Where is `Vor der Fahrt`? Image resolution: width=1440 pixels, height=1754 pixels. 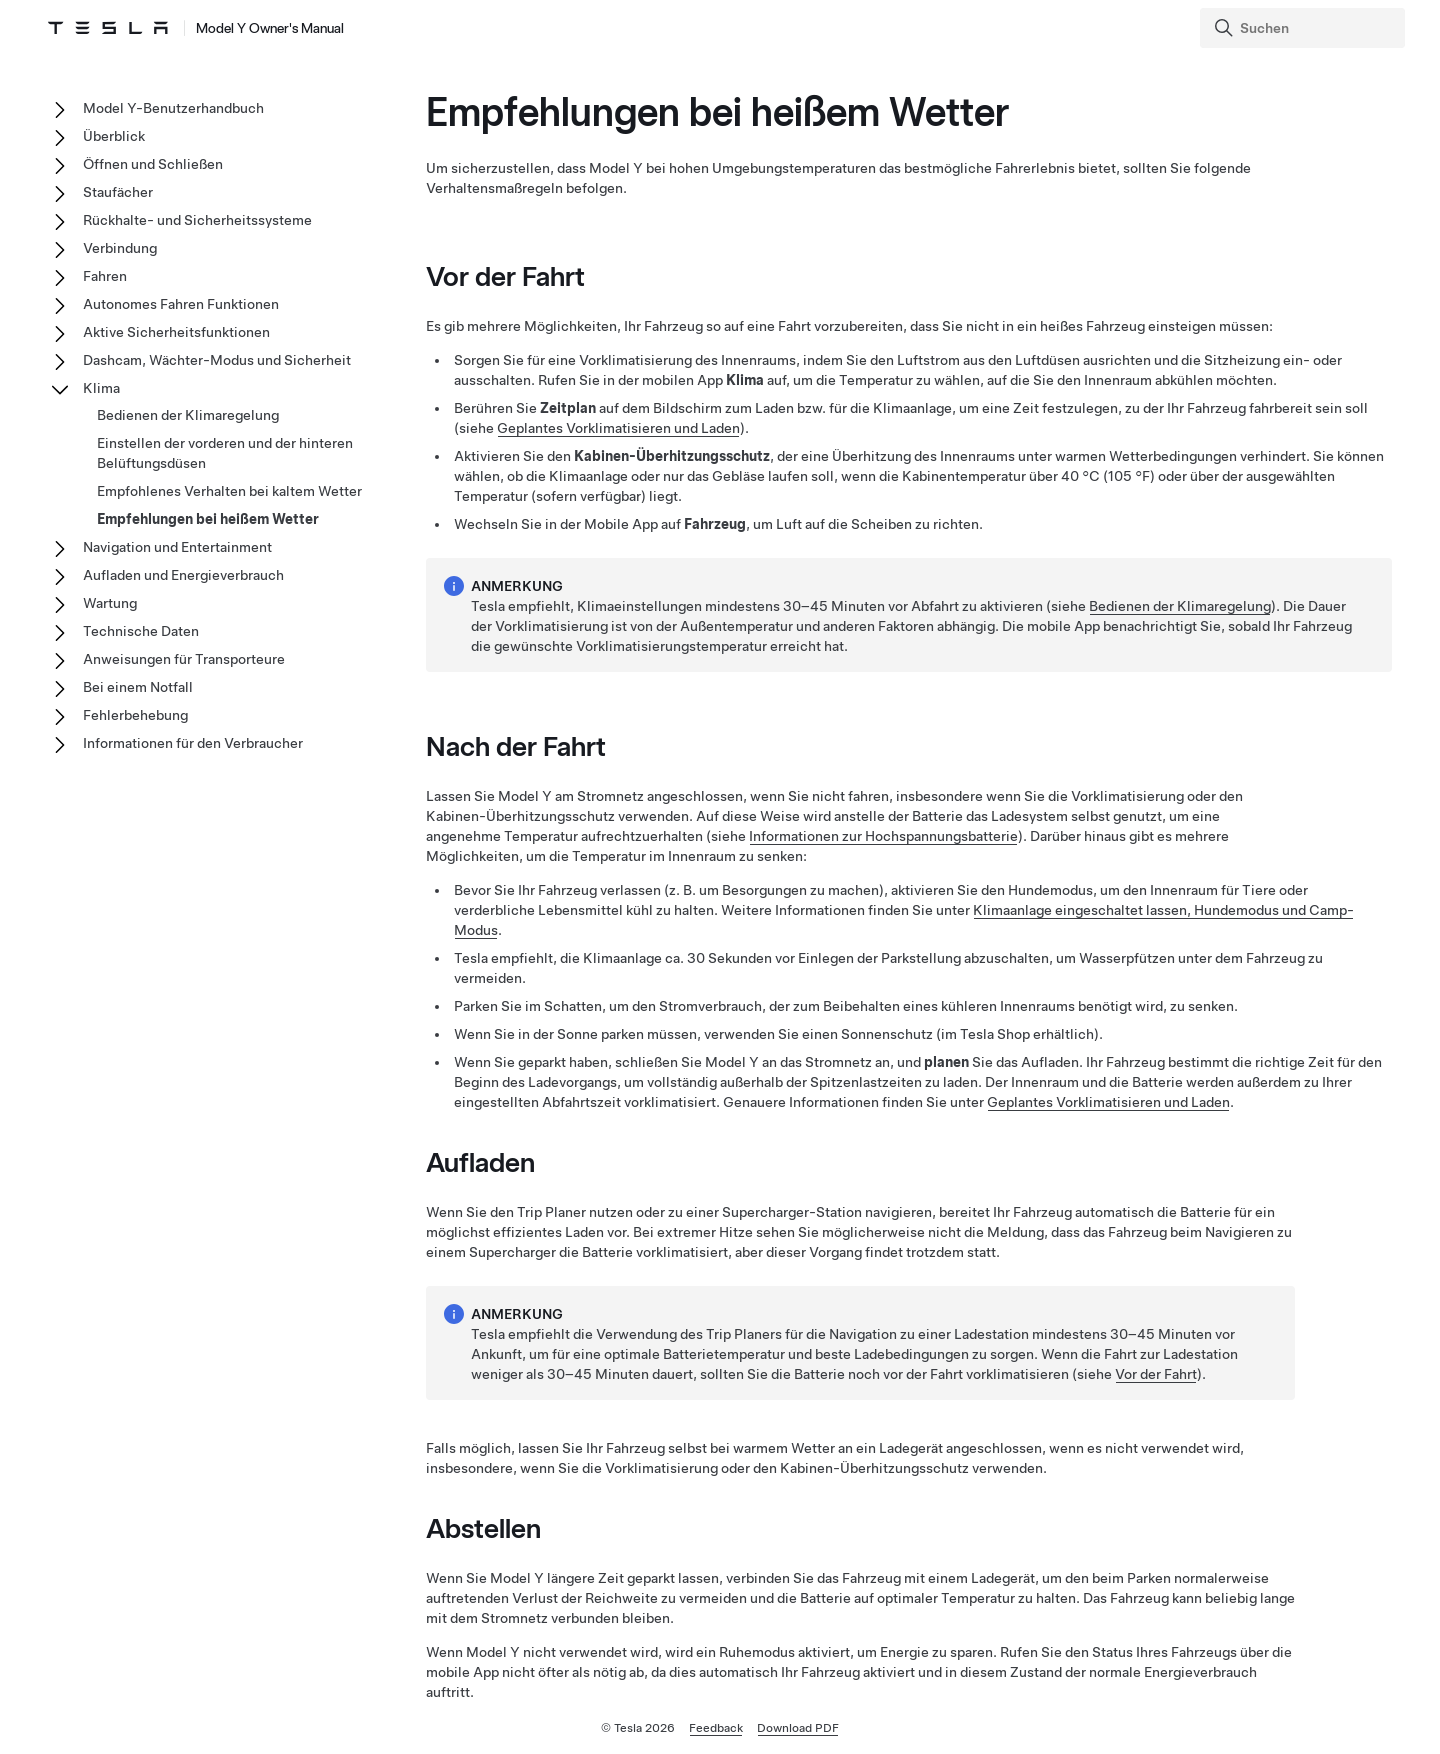
Vor der Fahrt is located at coordinates (1156, 1374).